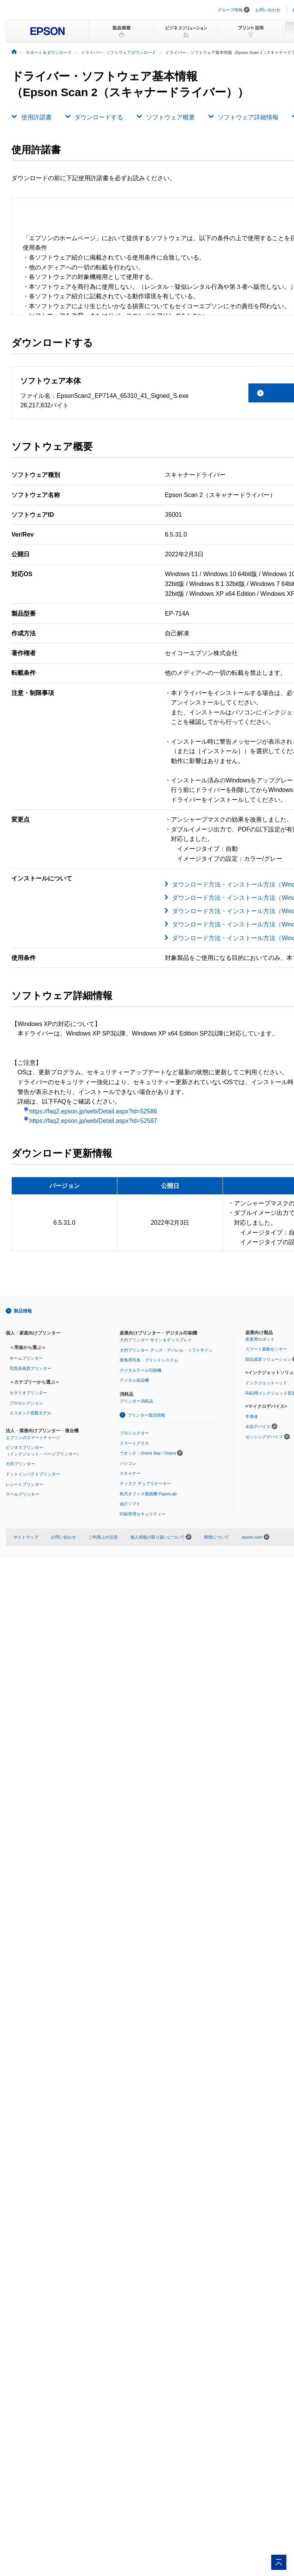  I want to click on 大判プリンター, so click(20, 1463).